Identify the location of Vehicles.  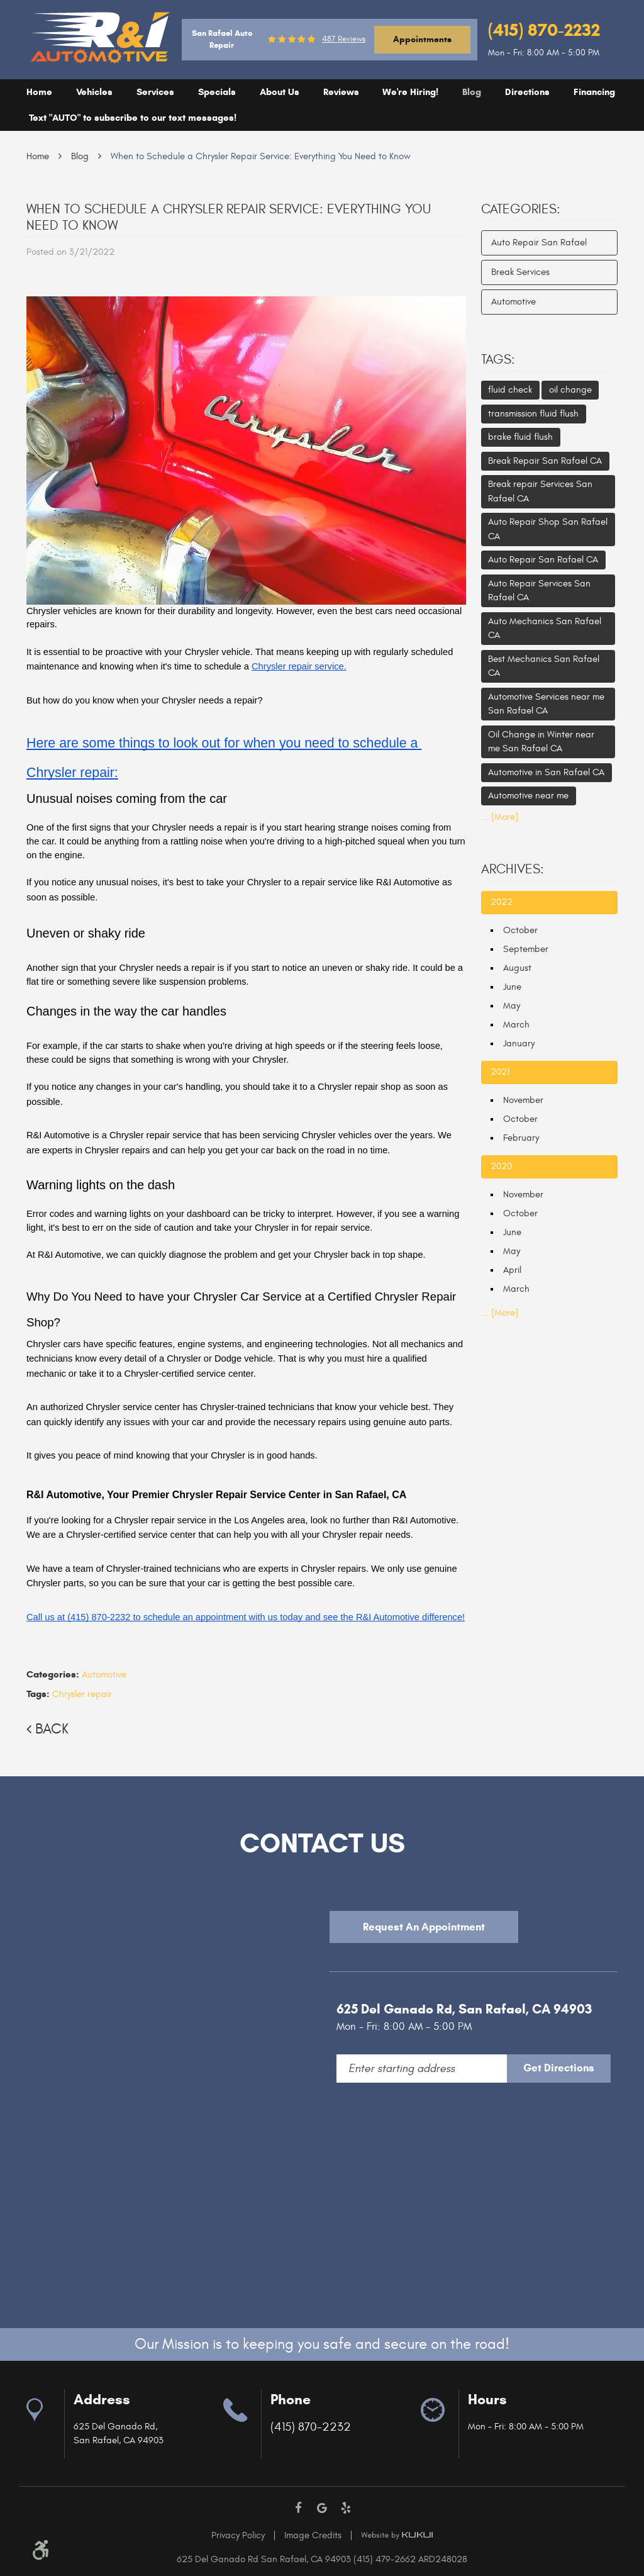
(94, 92).